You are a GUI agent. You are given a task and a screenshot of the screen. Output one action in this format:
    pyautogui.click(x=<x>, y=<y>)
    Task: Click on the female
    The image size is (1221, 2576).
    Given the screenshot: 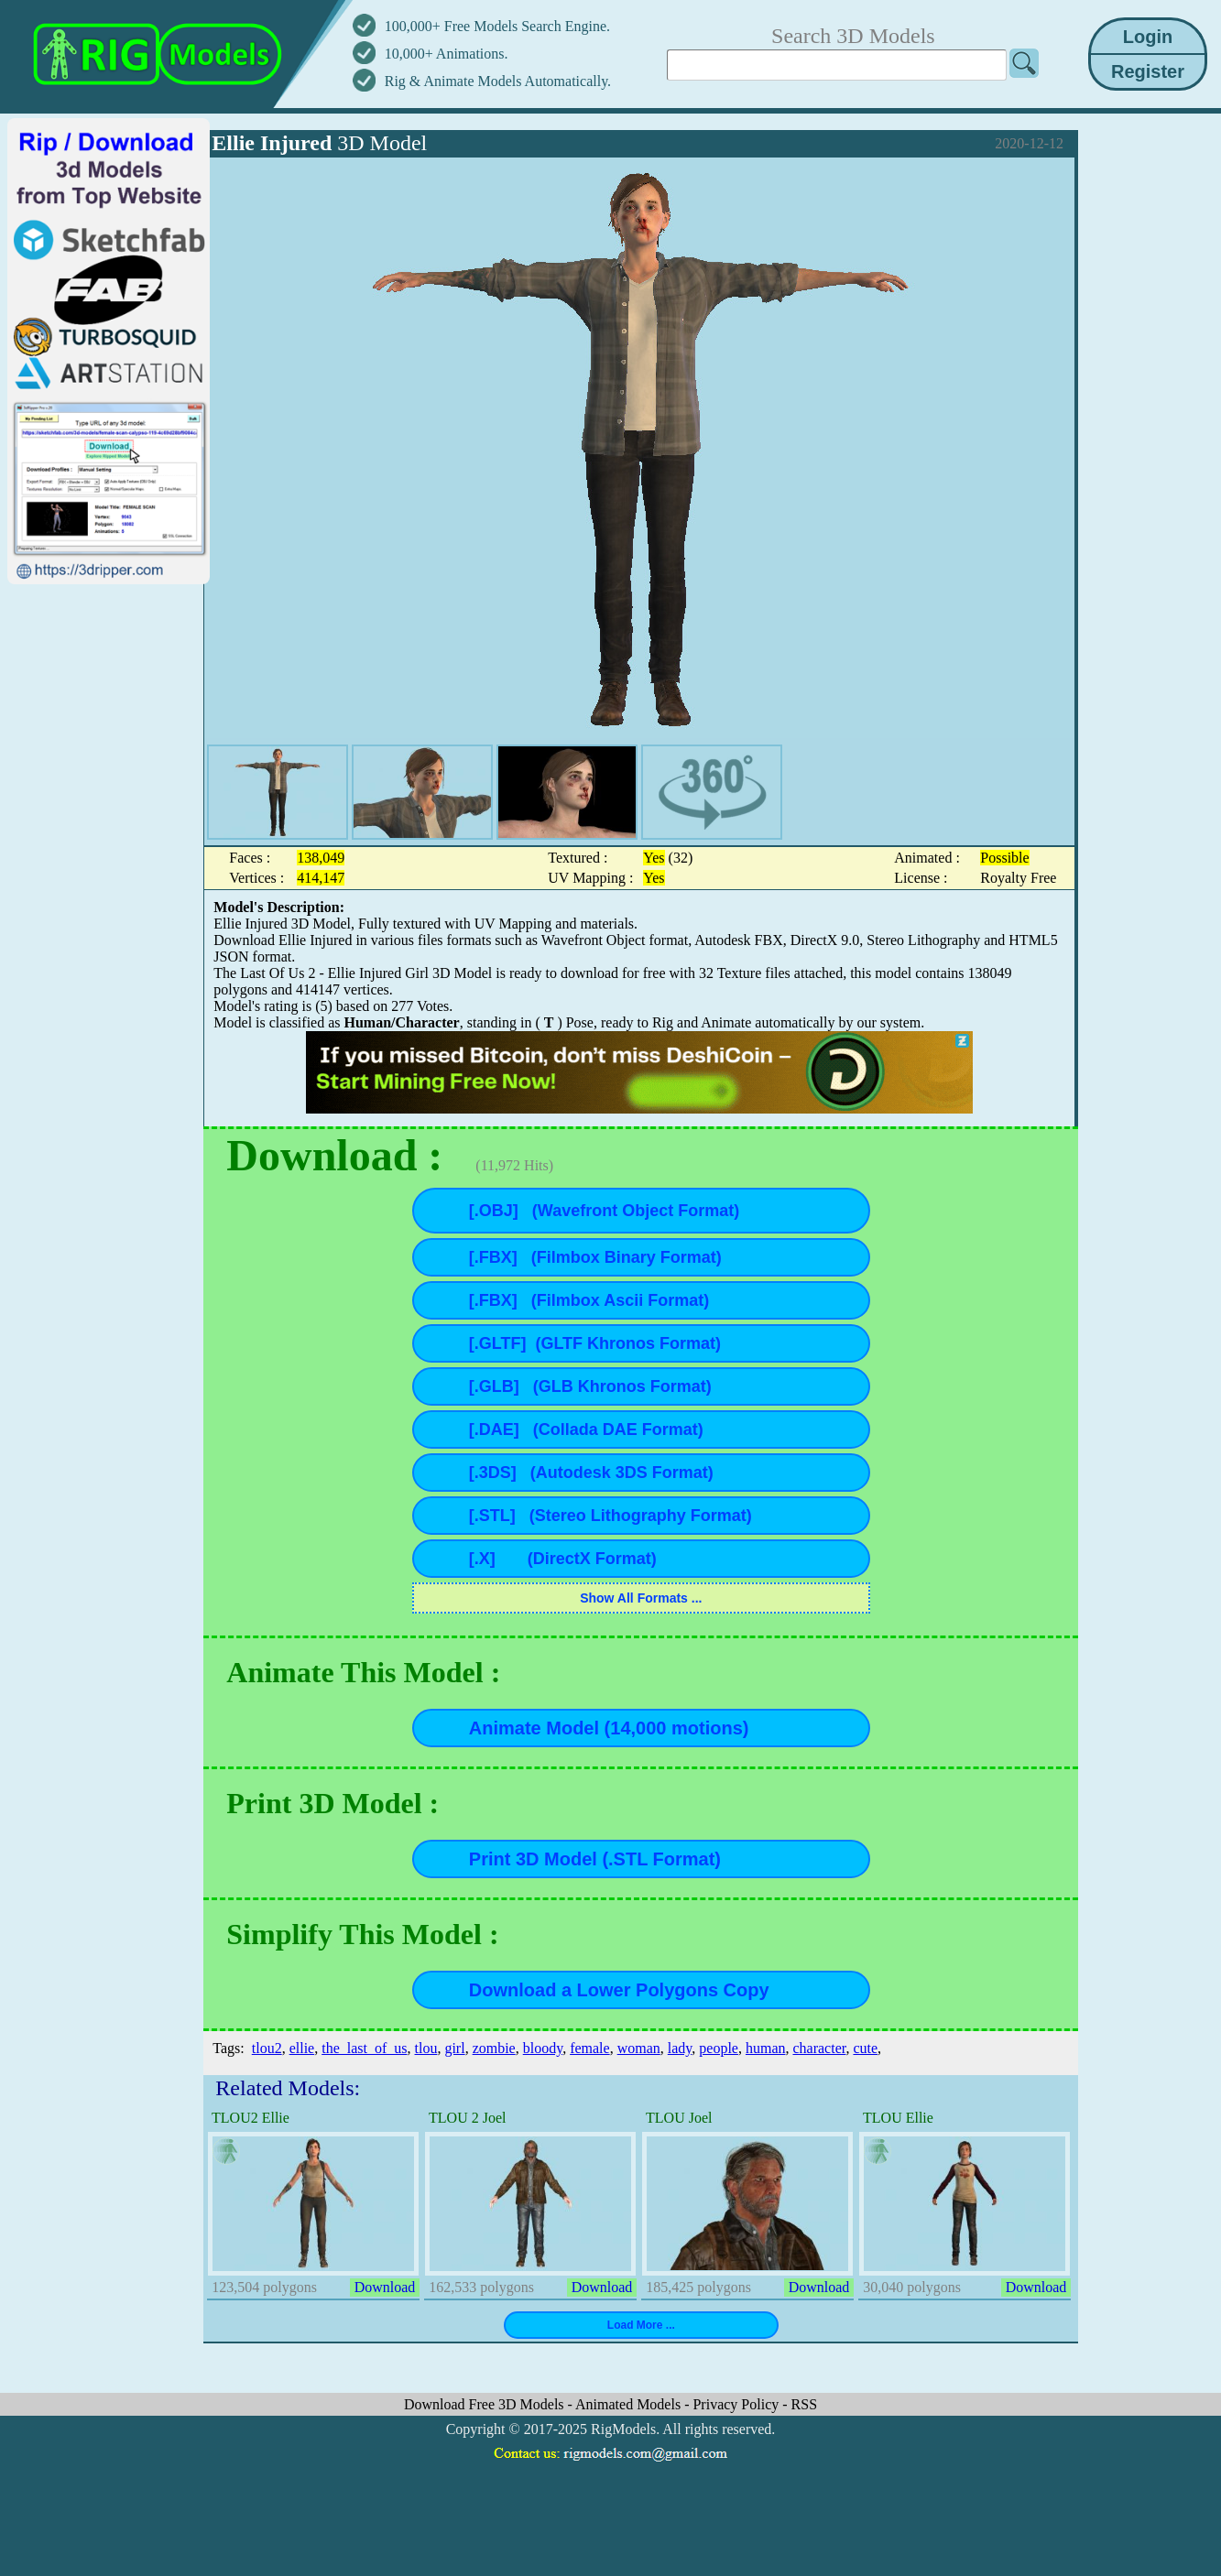 What is the action you would take?
    pyautogui.click(x=590, y=2048)
    